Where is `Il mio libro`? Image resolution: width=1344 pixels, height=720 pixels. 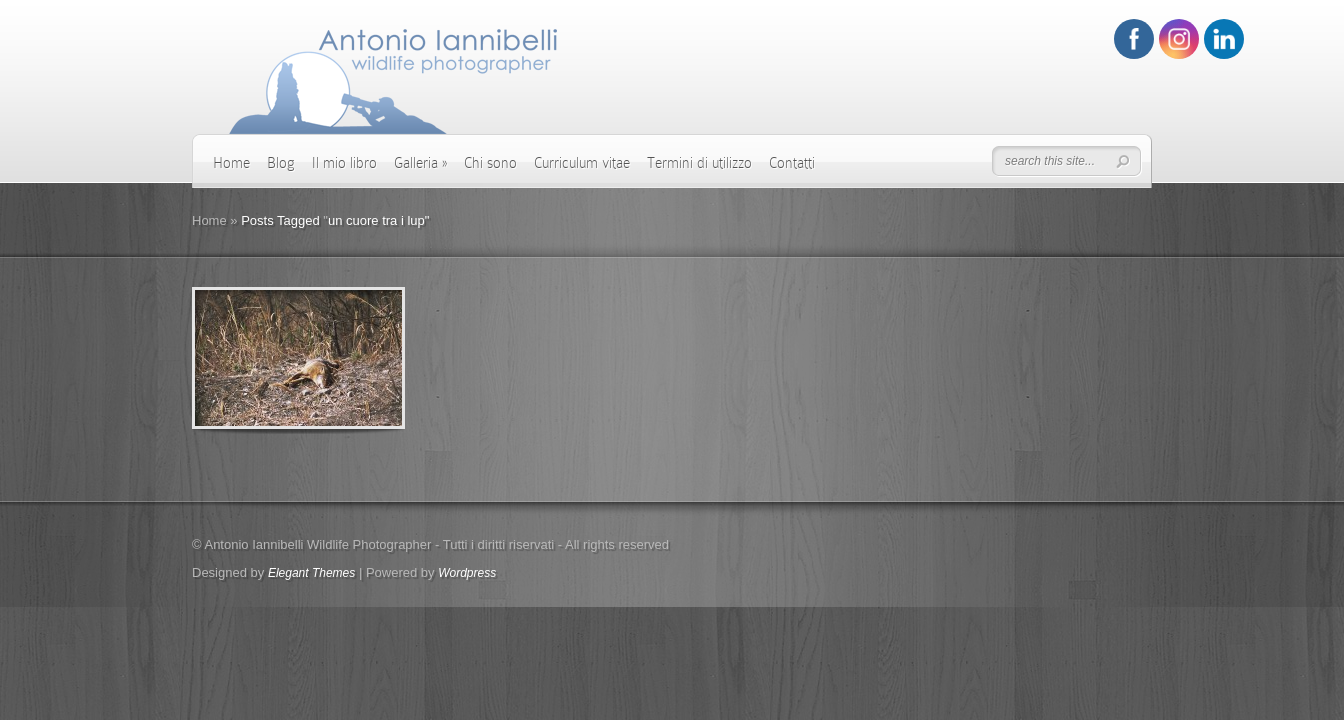
Il mio libro is located at coordinates (344, 163).